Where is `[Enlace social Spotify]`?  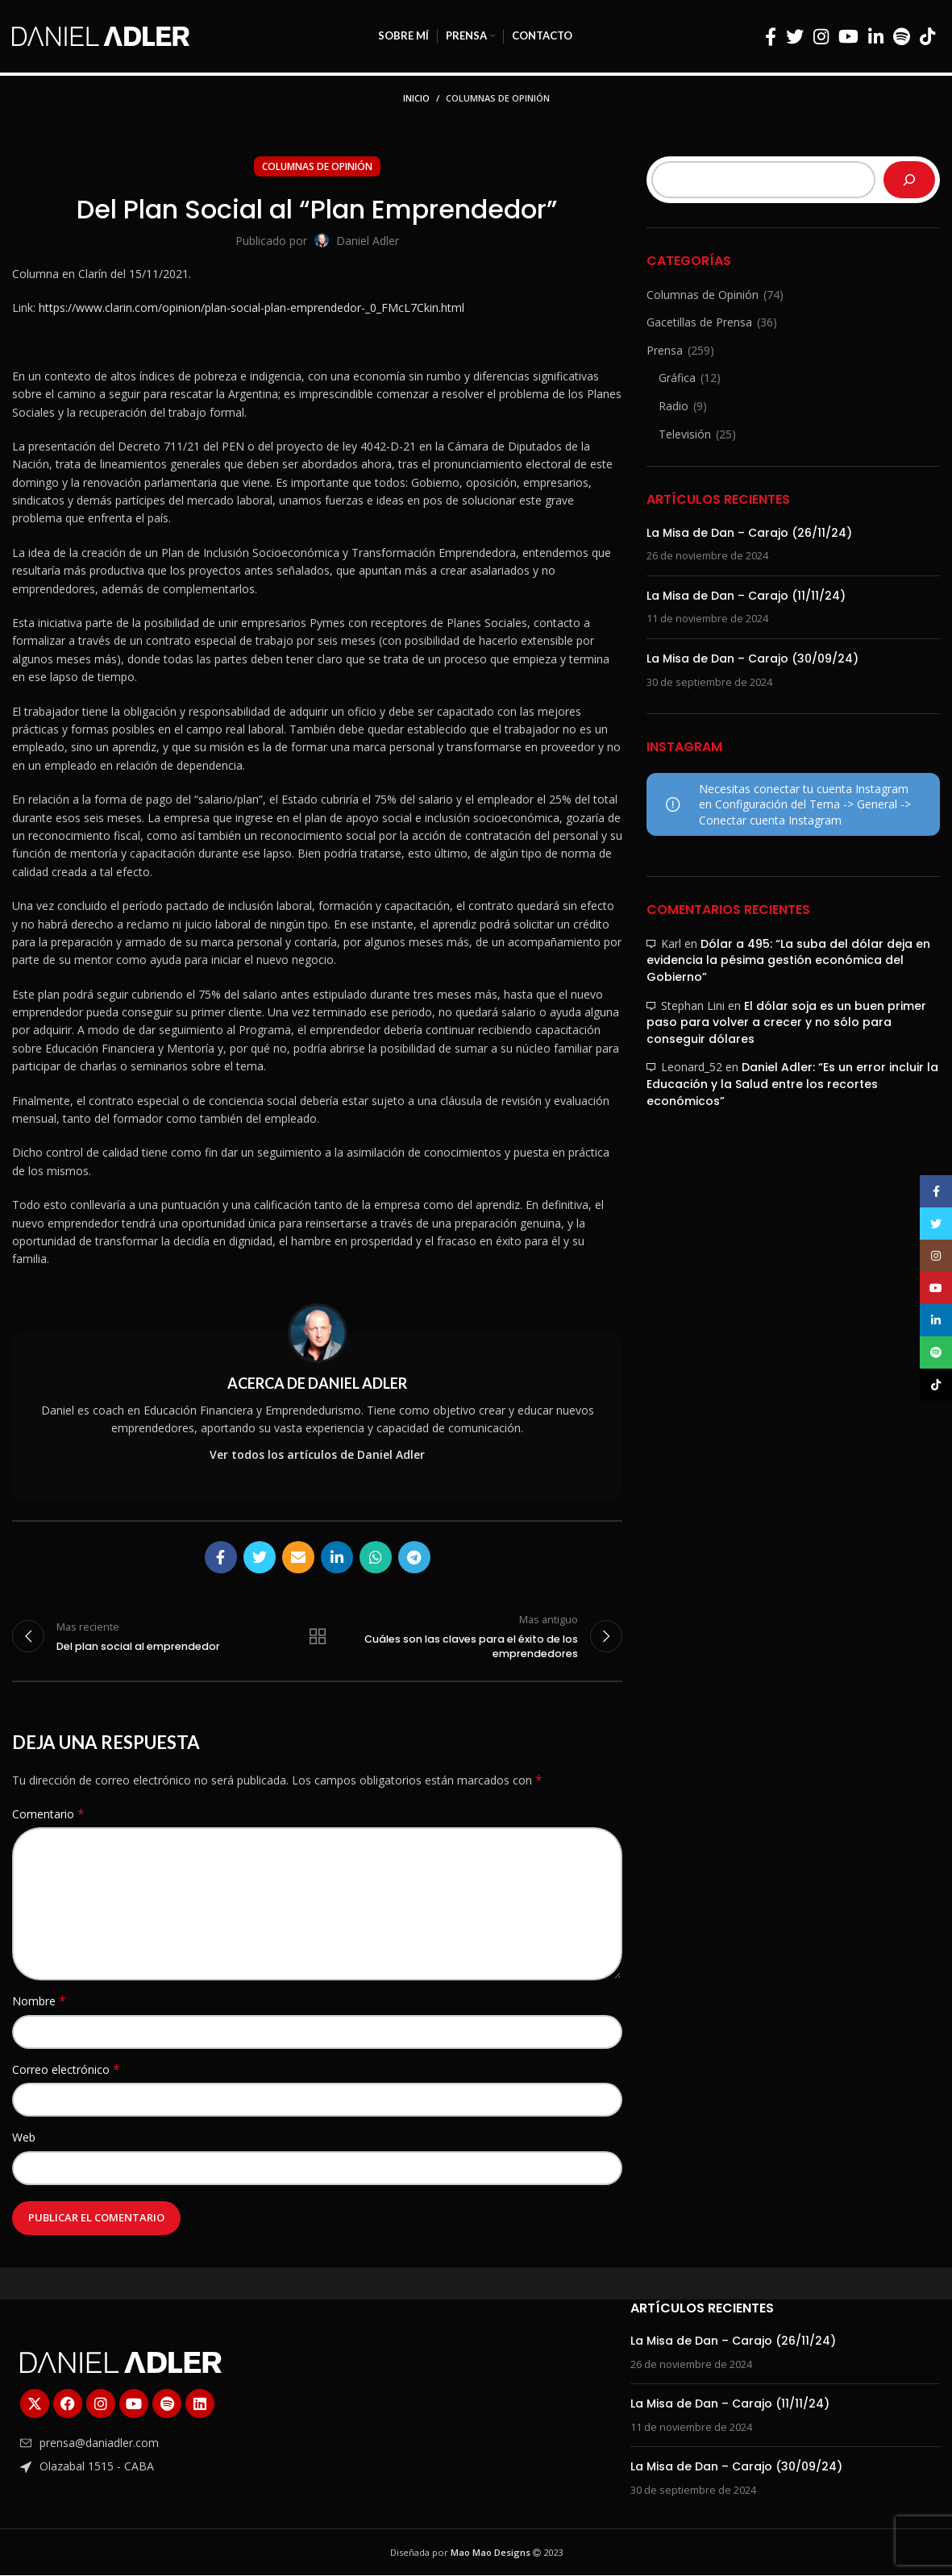
[Enlace social Spotify] is located at coordinates (901, 36).